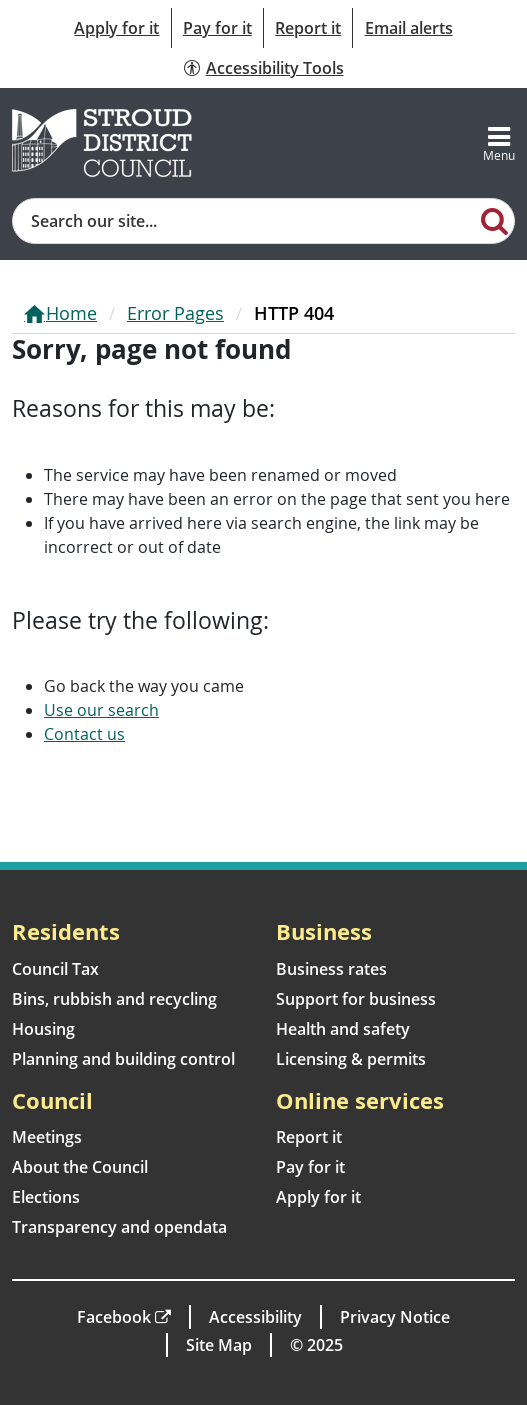 This screenshot has height=1405, width=527. Describe the element at coordinates (409, 28) in the screenshot. I see `Email alerts` at that location.